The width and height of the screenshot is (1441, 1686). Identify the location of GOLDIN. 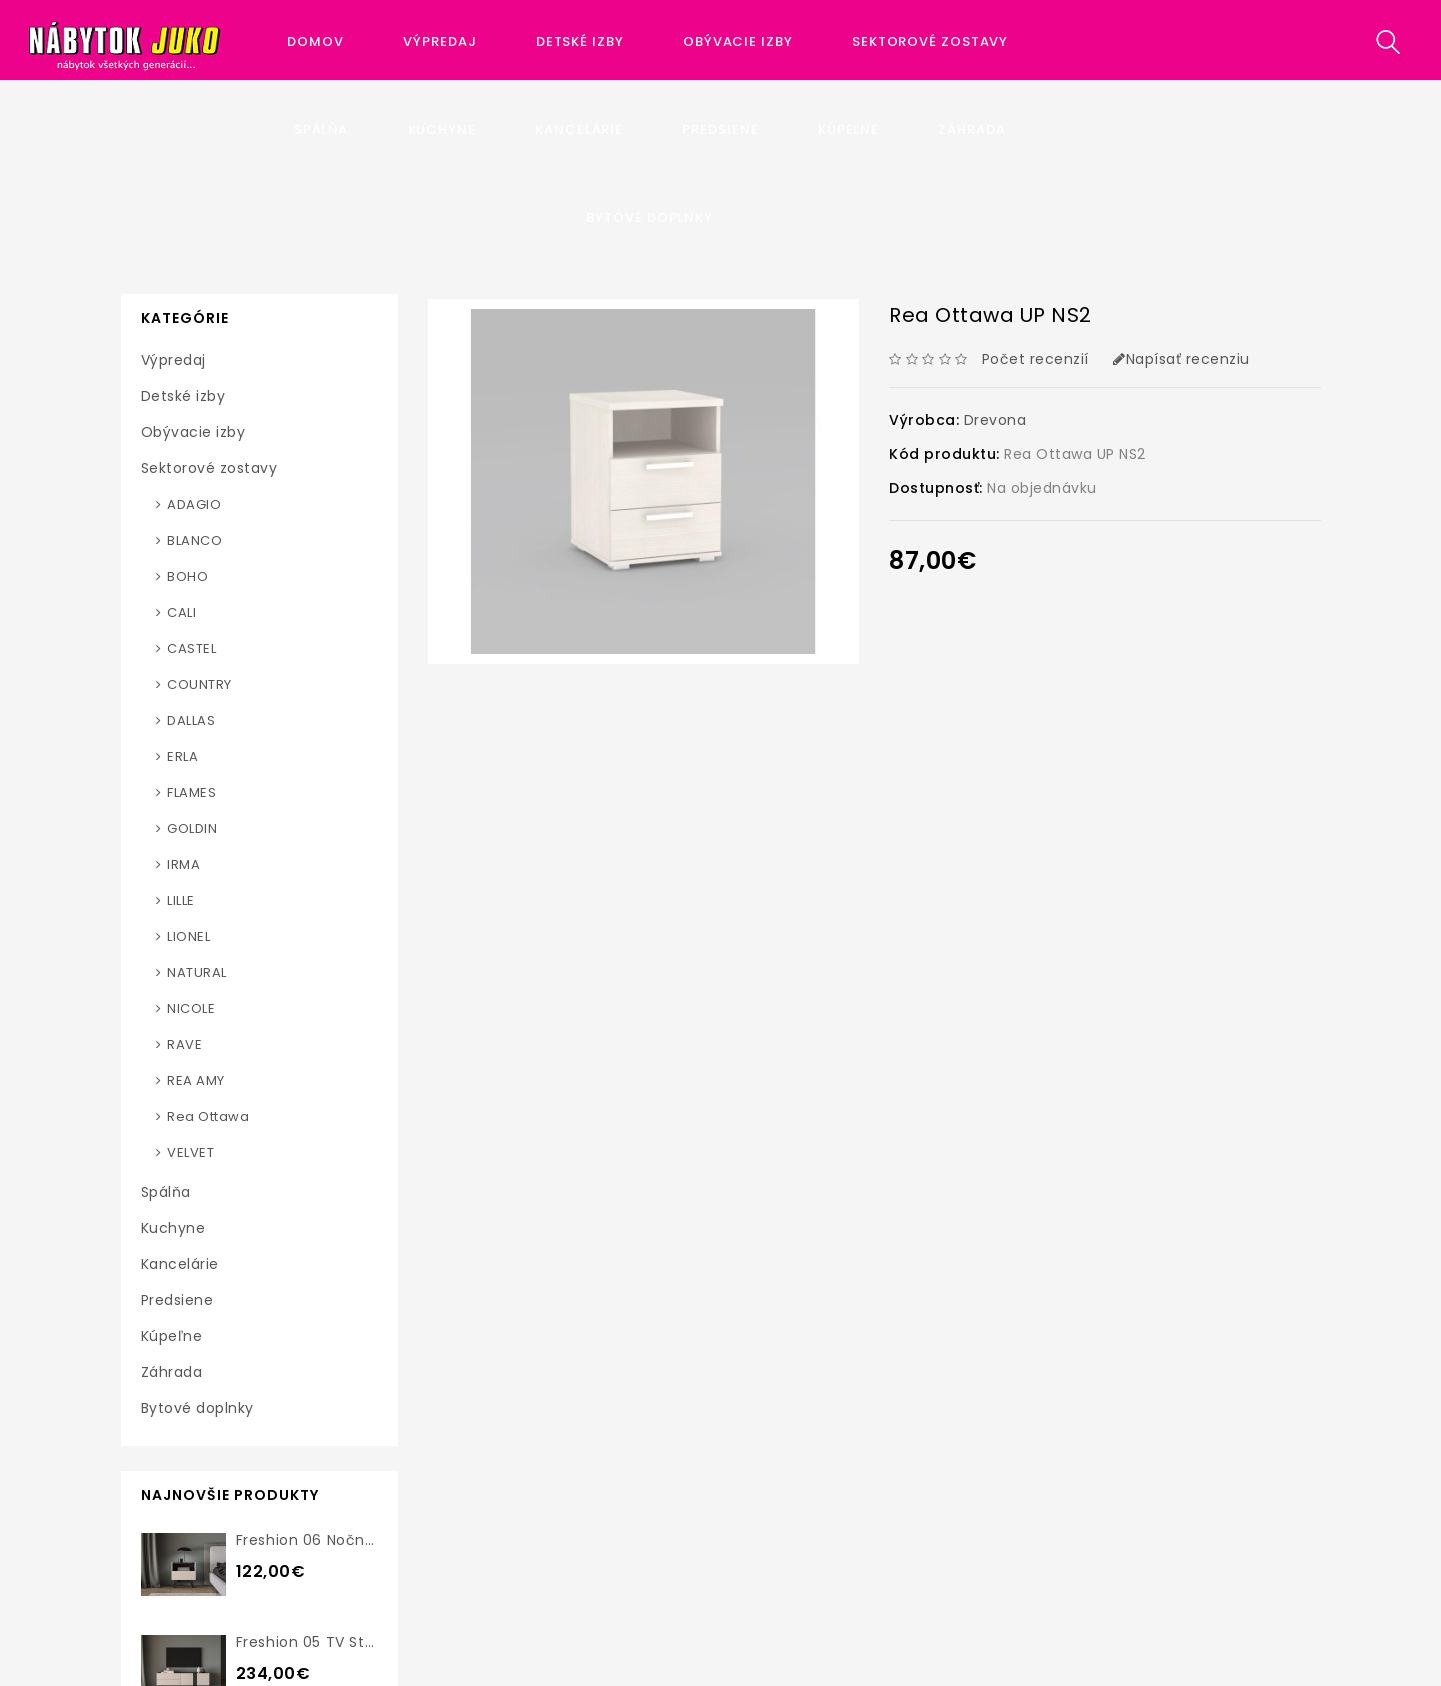
(192, 828).